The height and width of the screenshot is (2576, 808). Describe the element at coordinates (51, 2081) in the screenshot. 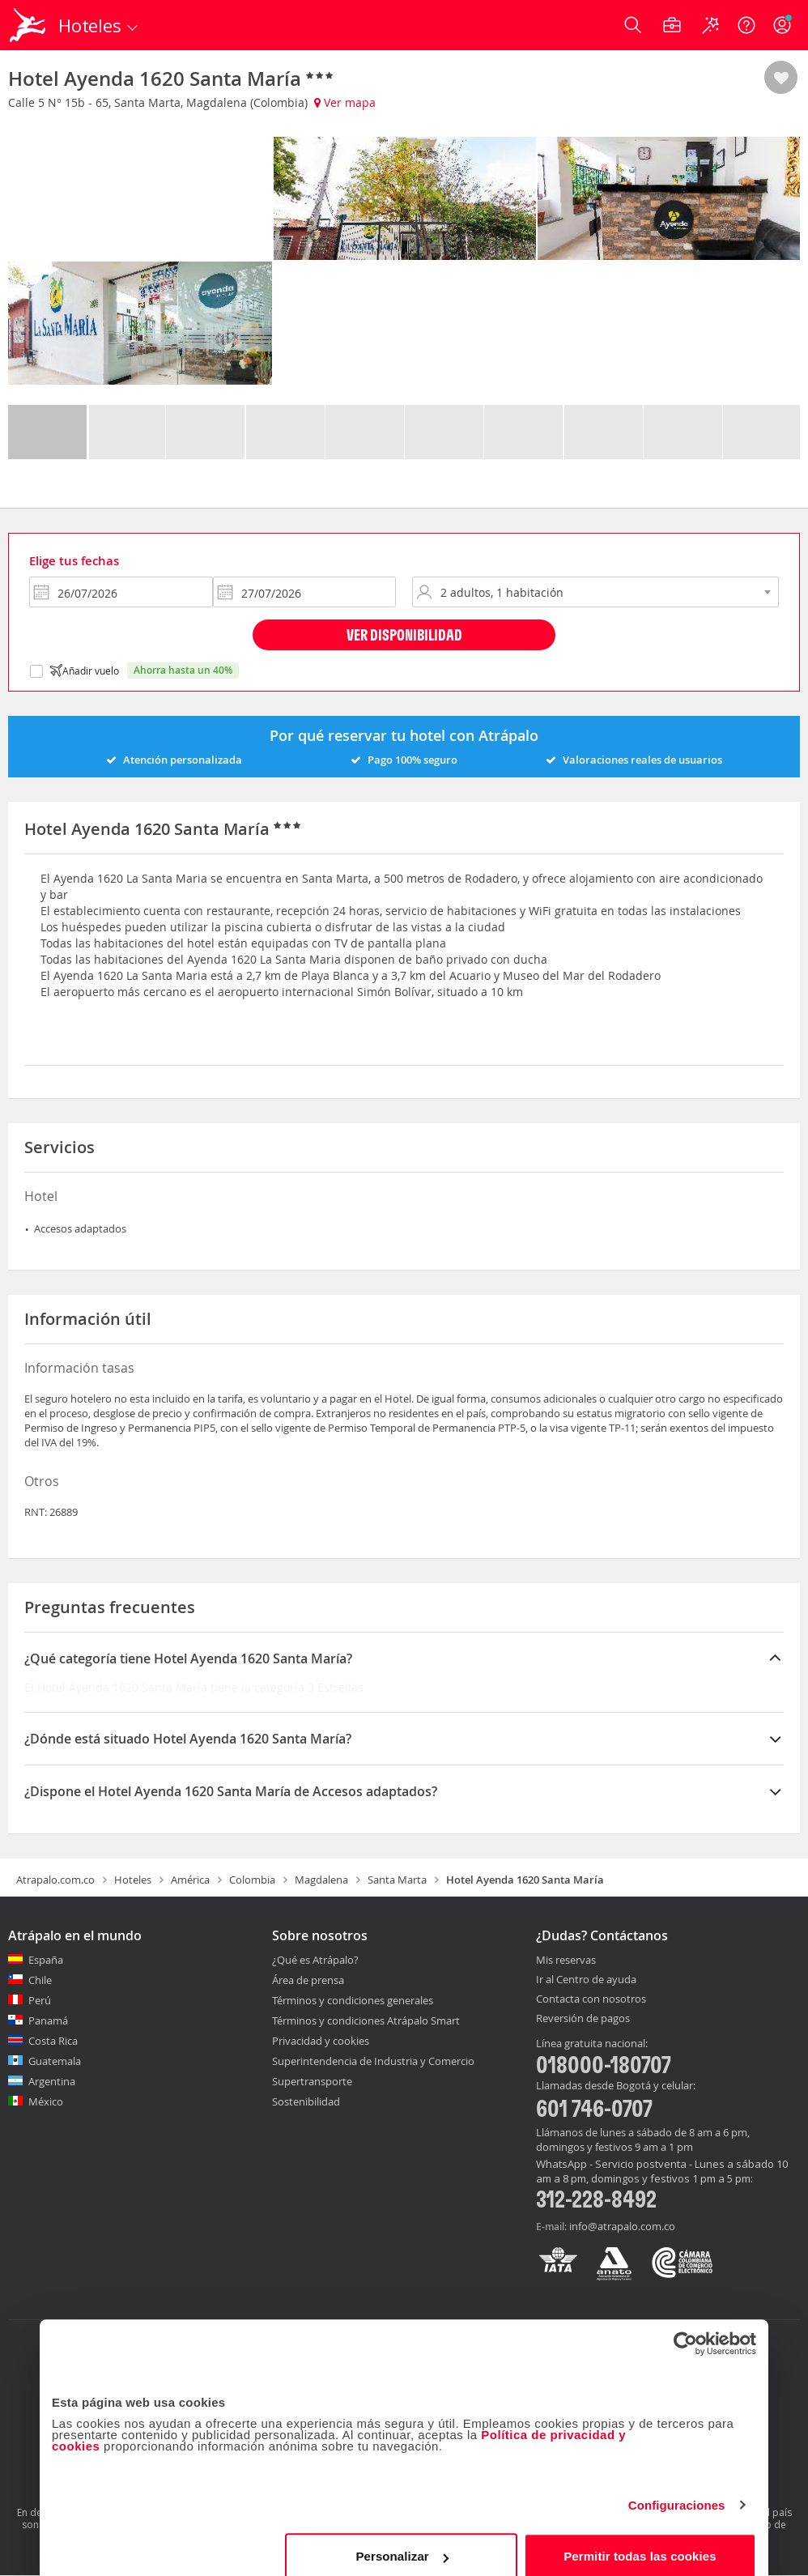

I see `Argentina` at that location.